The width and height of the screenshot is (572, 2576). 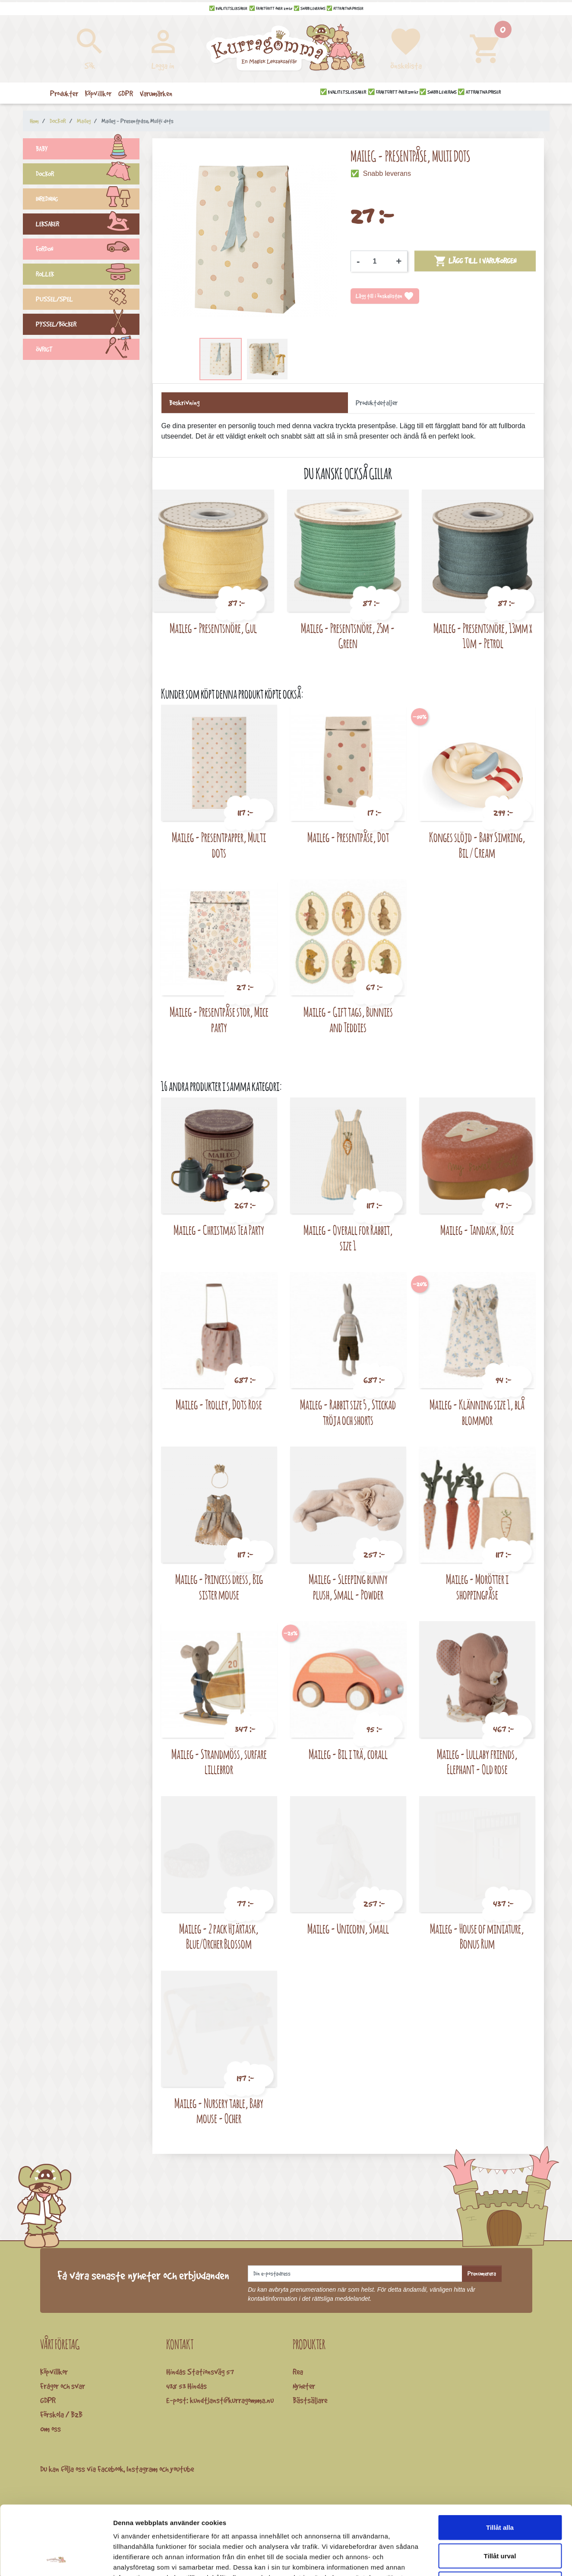 What do you see at coordinates (213, 628) in the screenshot?
I see `Maileg - Presentsnöre, Gul` at bounding box center [213, 628].